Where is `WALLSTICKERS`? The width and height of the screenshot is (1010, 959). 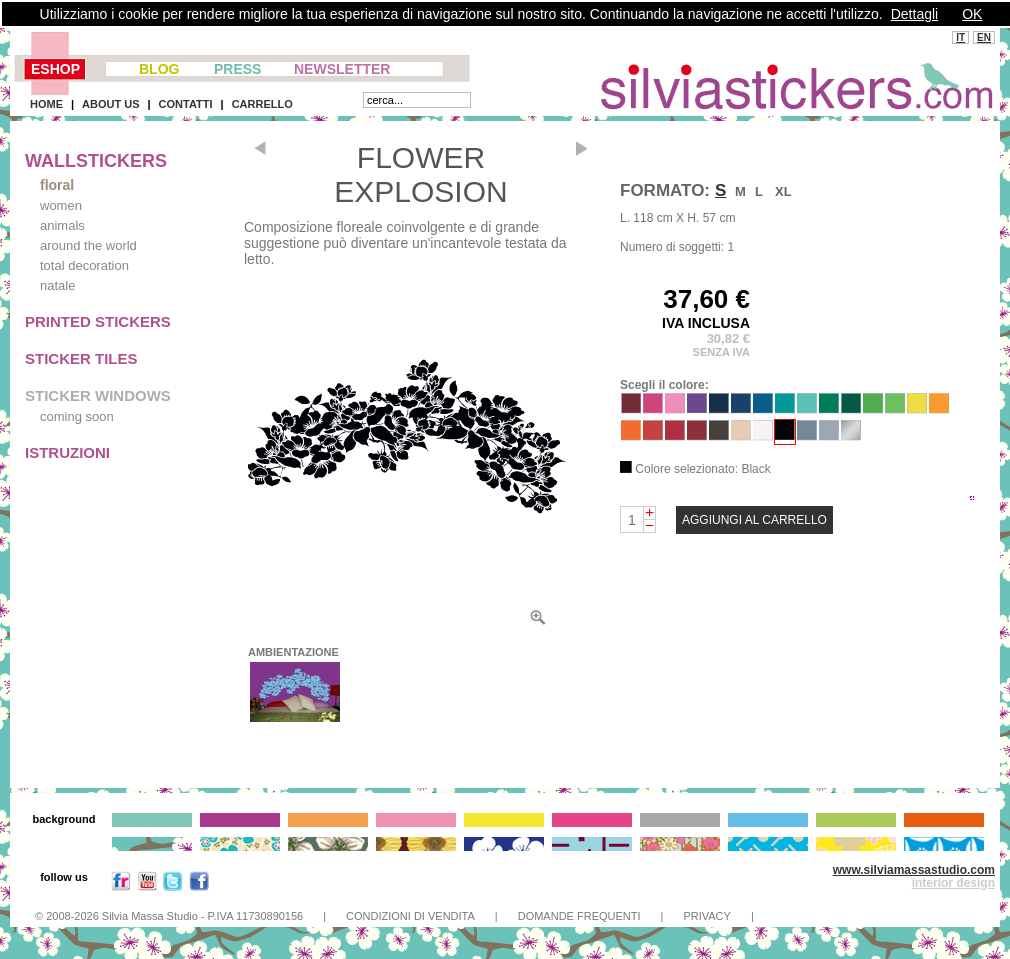
WALLSTICKERS is located at coordinates (96, 161).